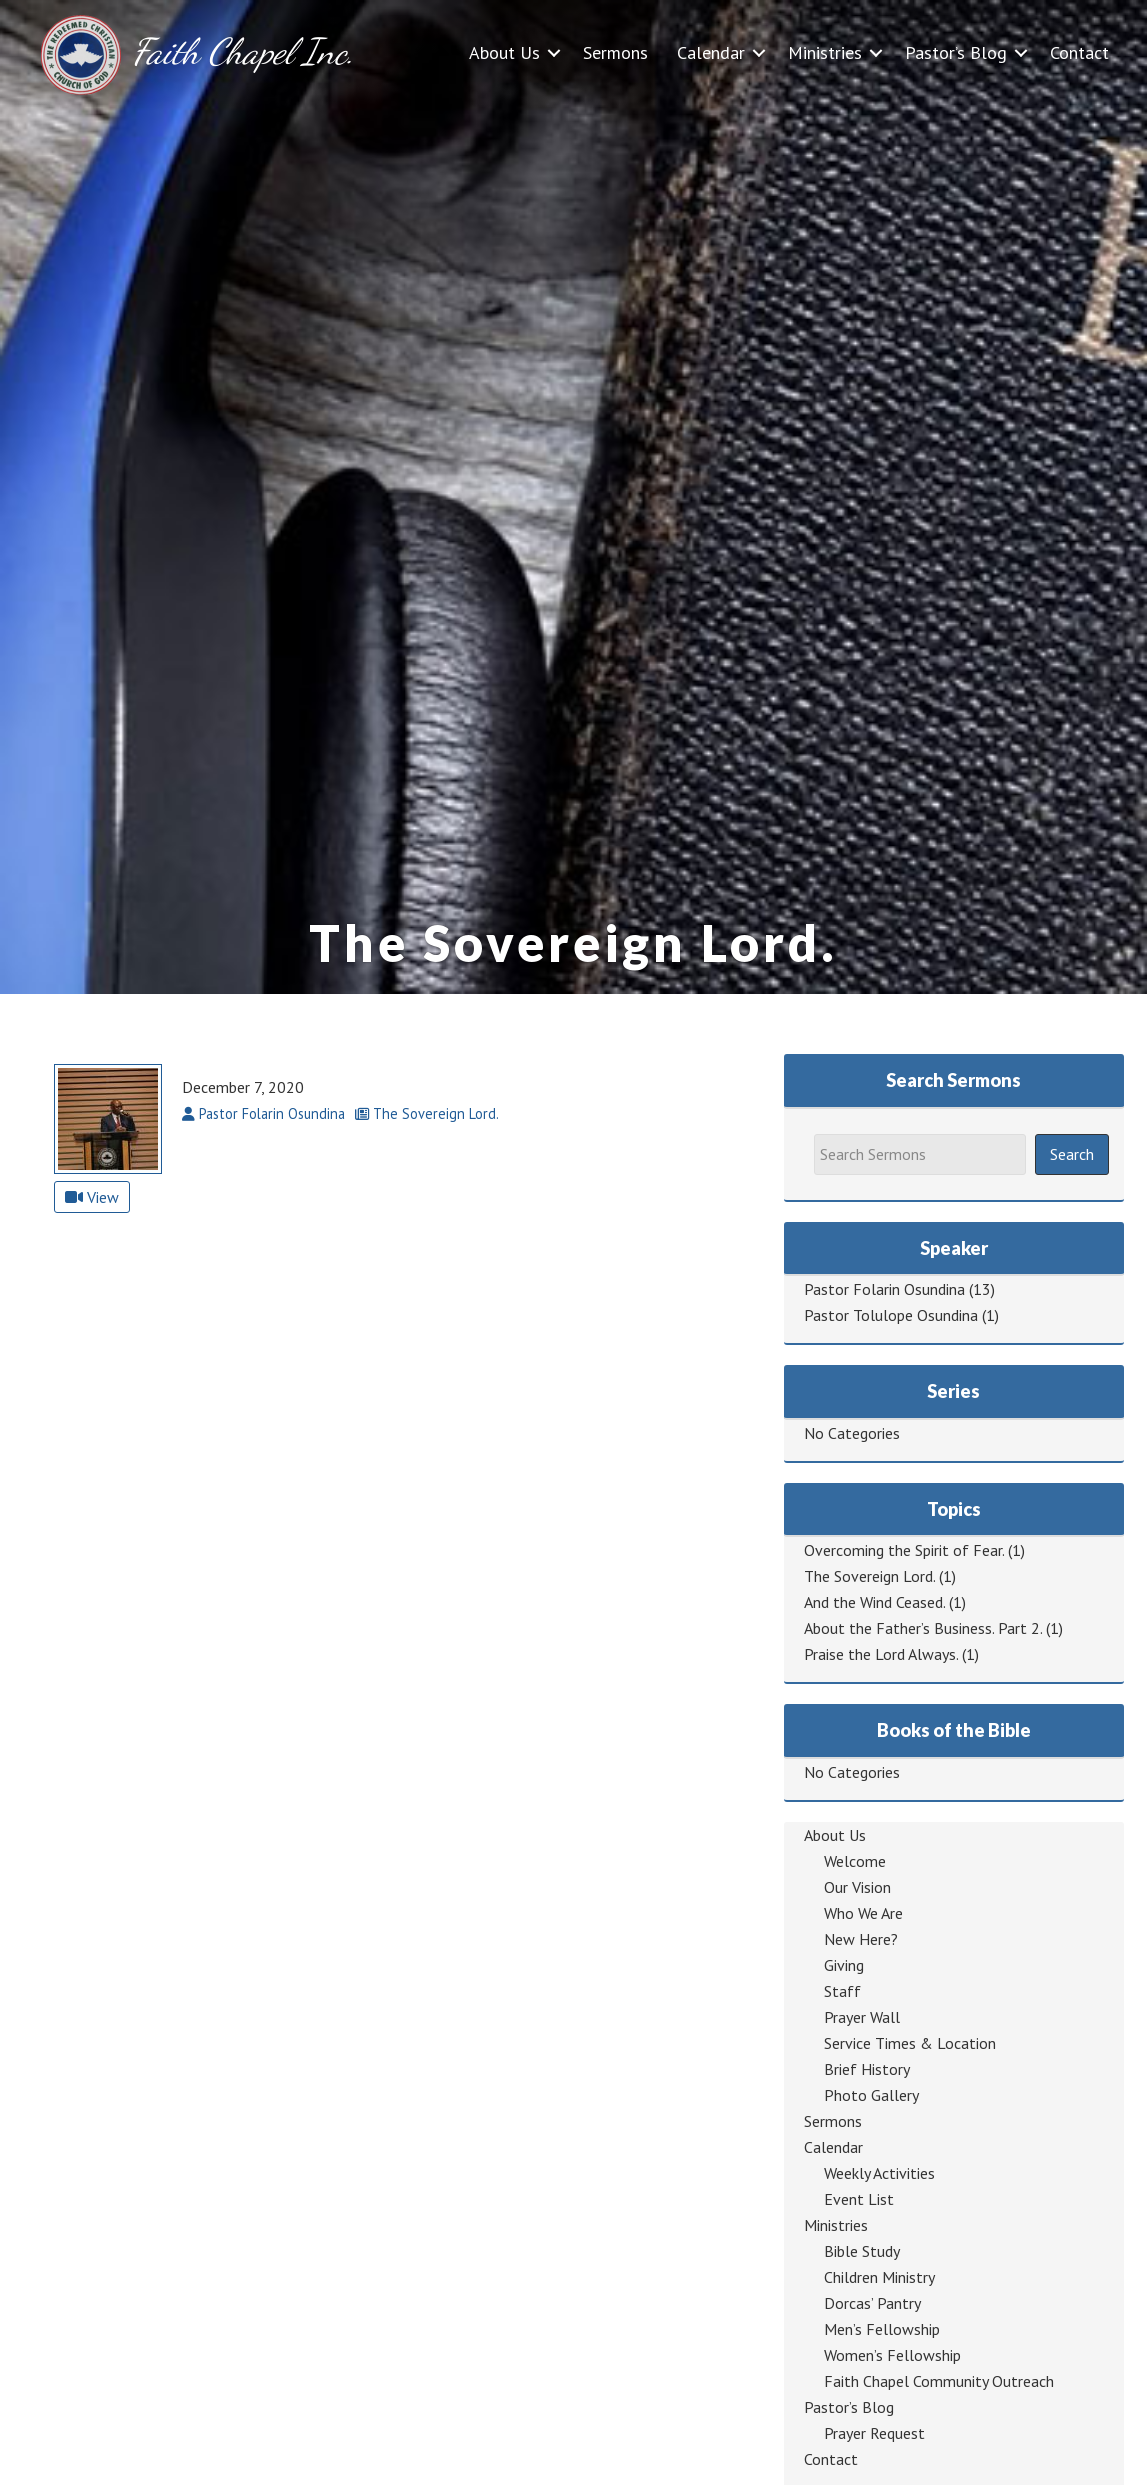 The height and width of the screenshot is (2485, 1147). What do you see at coordinates (863, 1913) in the screenshot?
I see `Who We Are` at bounding box center [863, 1913].